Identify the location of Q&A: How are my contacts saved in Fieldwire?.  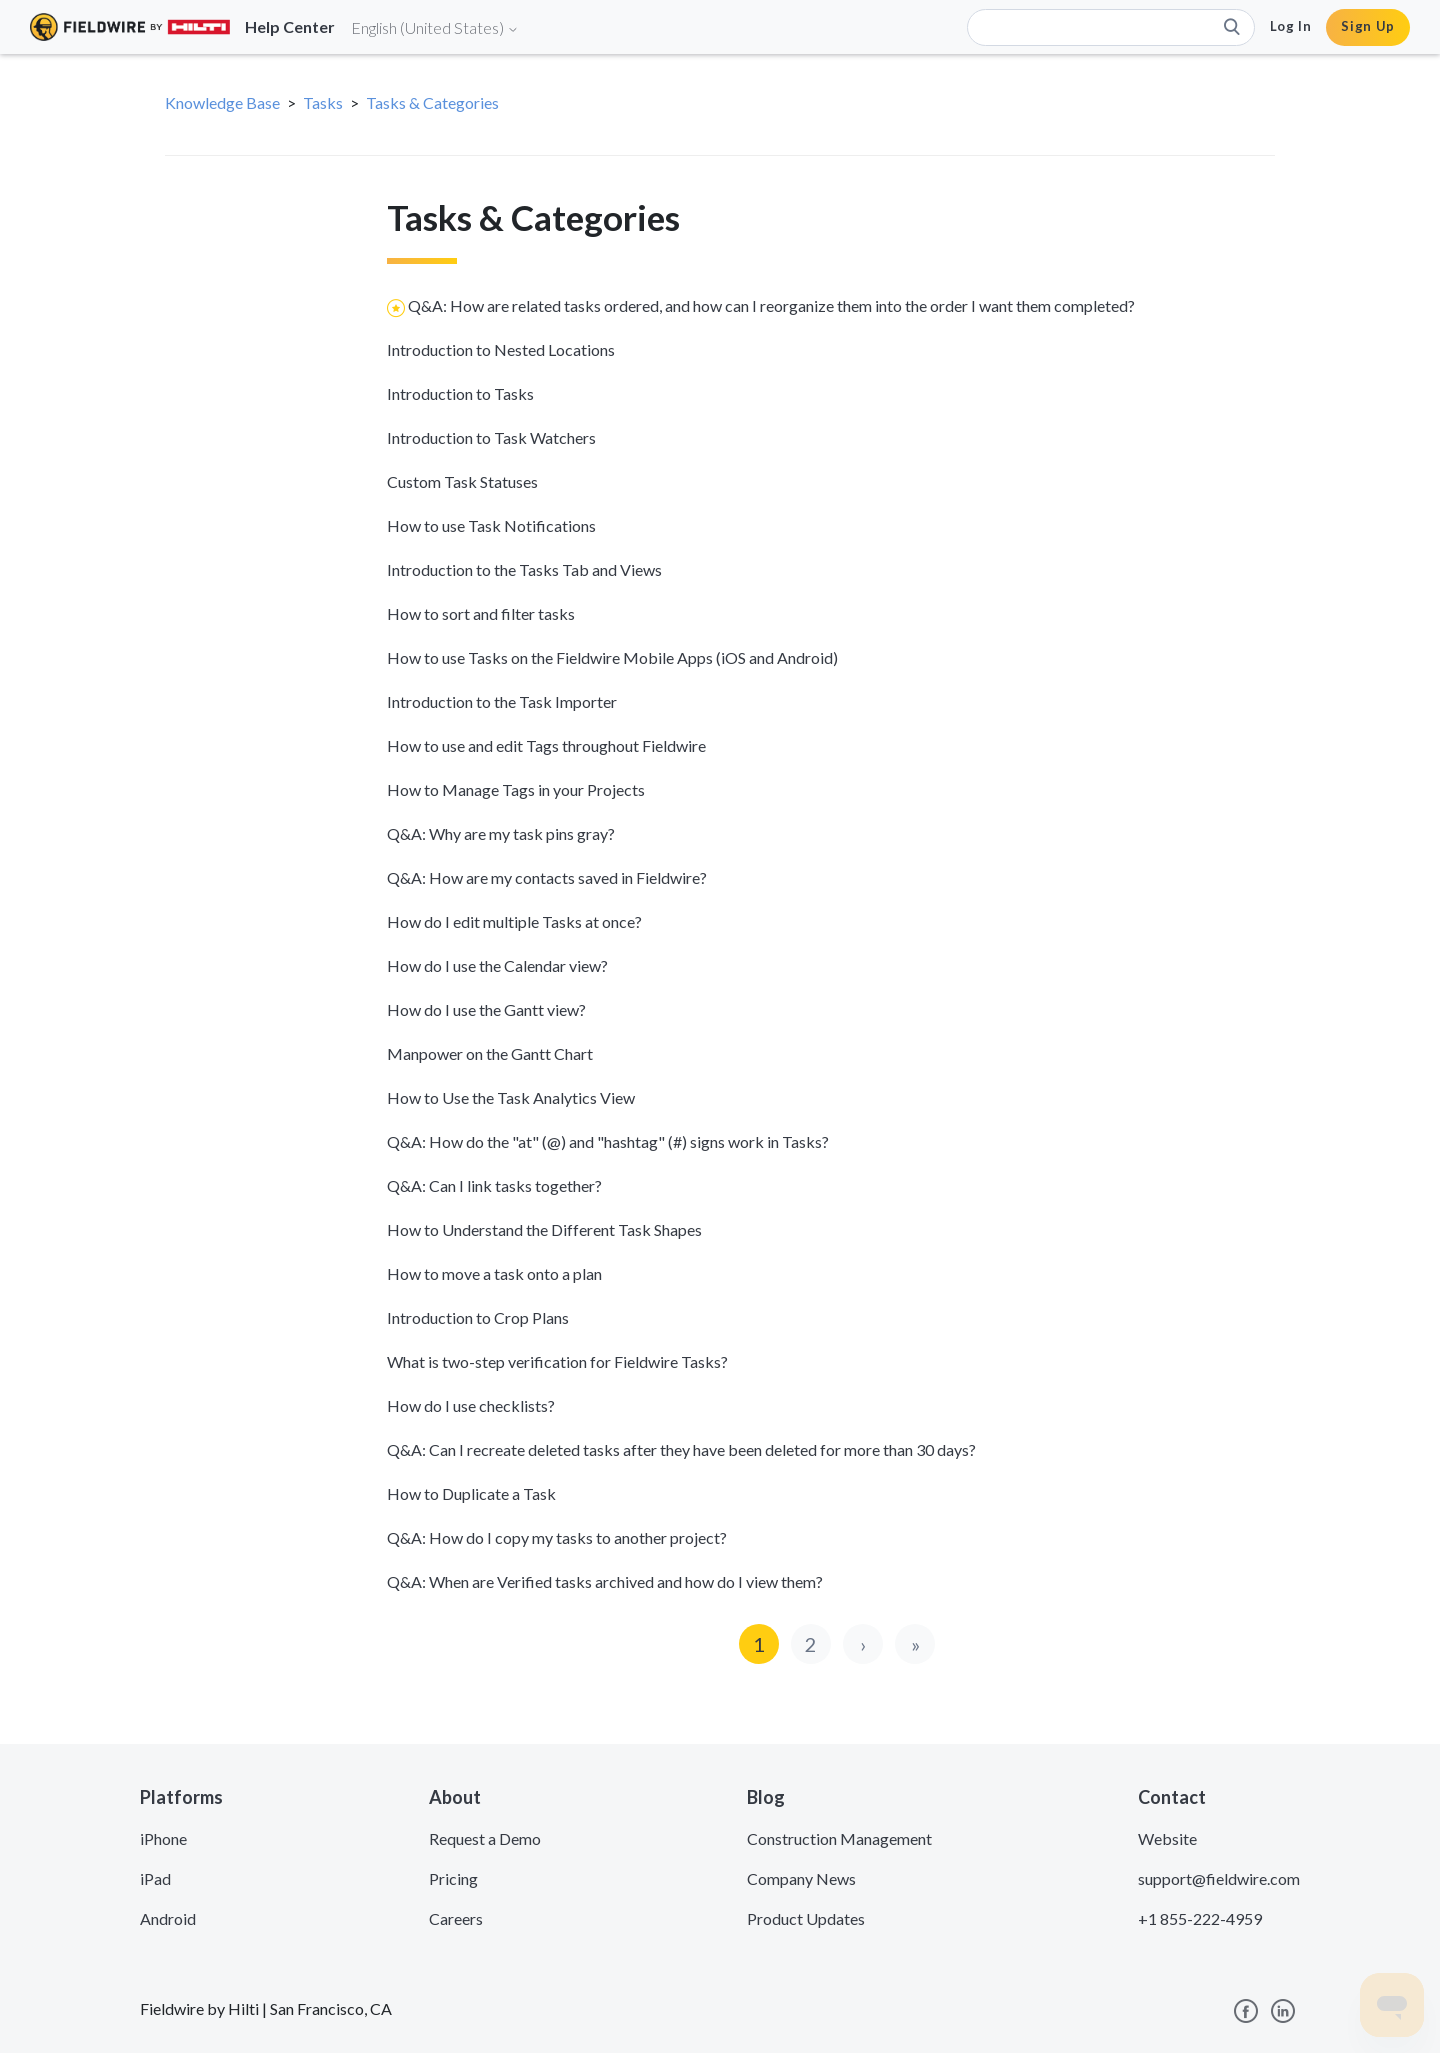
(547, 877).